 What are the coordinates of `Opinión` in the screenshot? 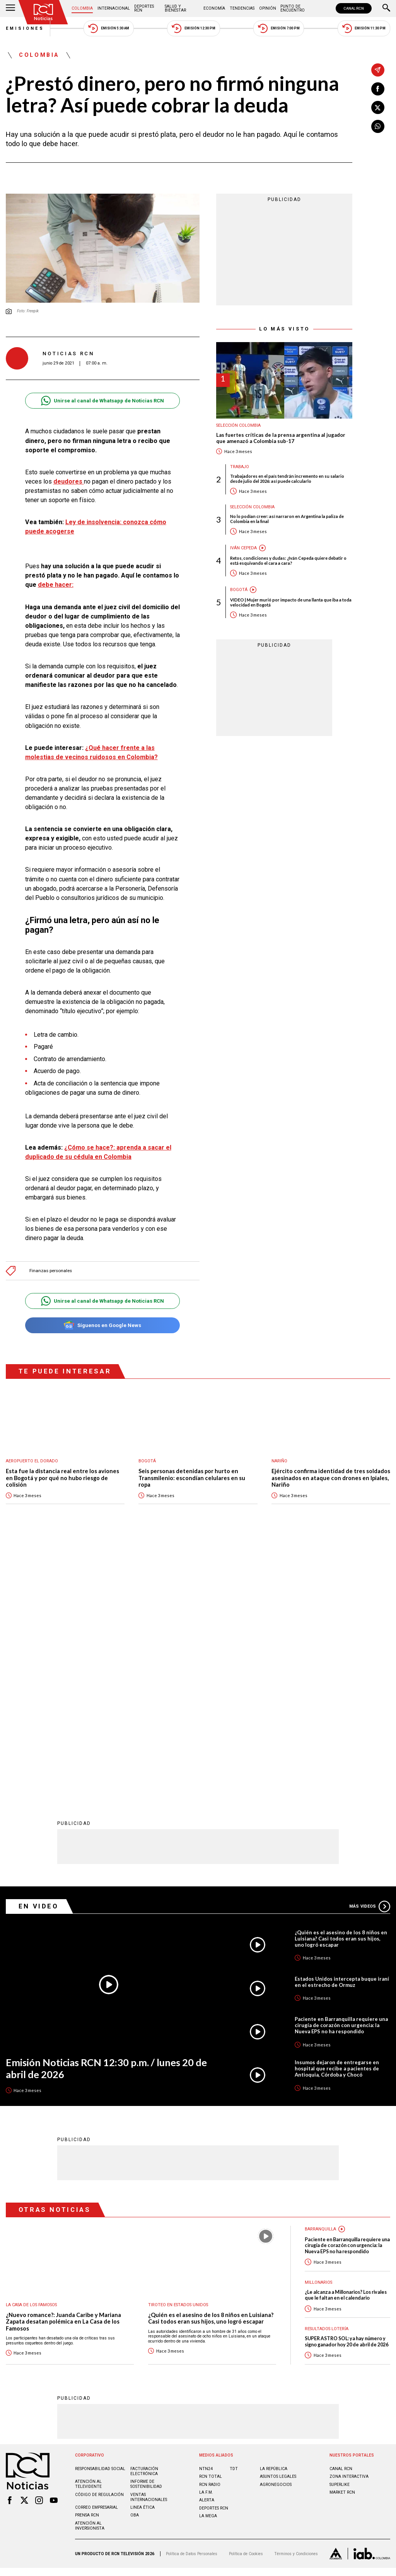 It's located at (267, 8).